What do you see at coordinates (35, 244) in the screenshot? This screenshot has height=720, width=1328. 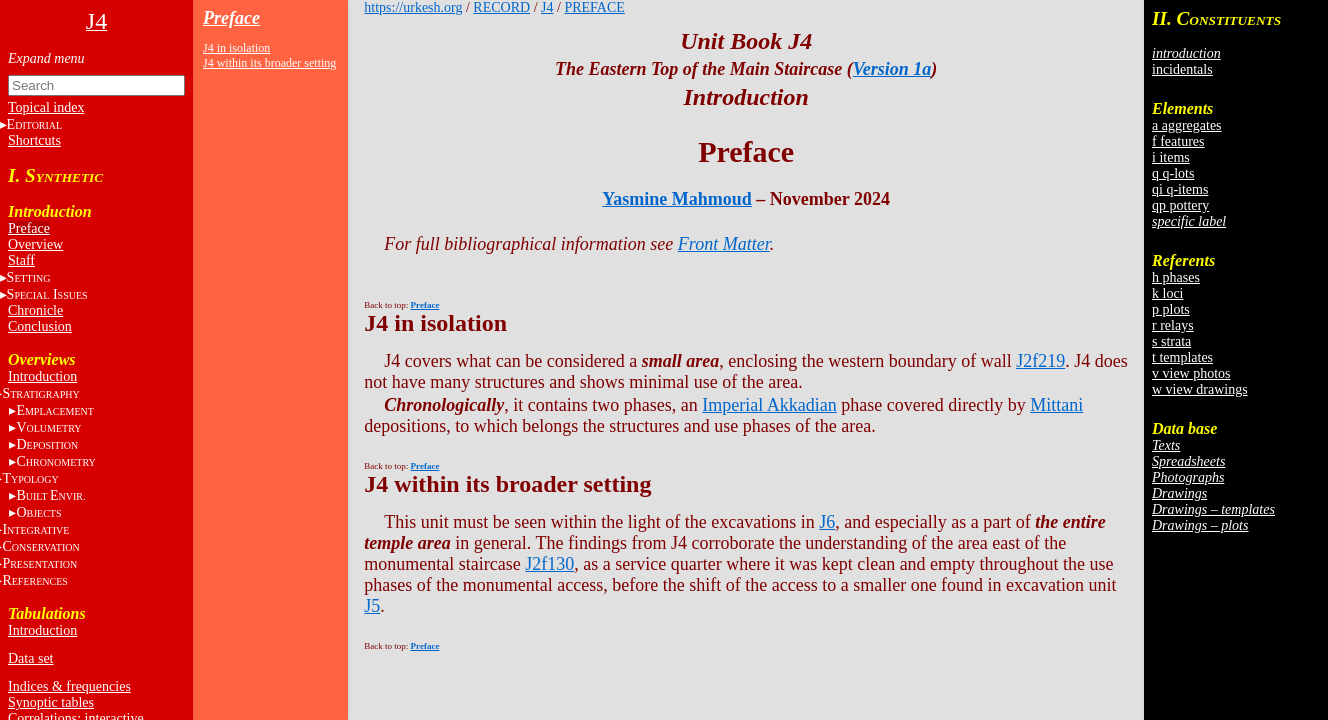 I see `Overview` at bounding box center [35, 244].